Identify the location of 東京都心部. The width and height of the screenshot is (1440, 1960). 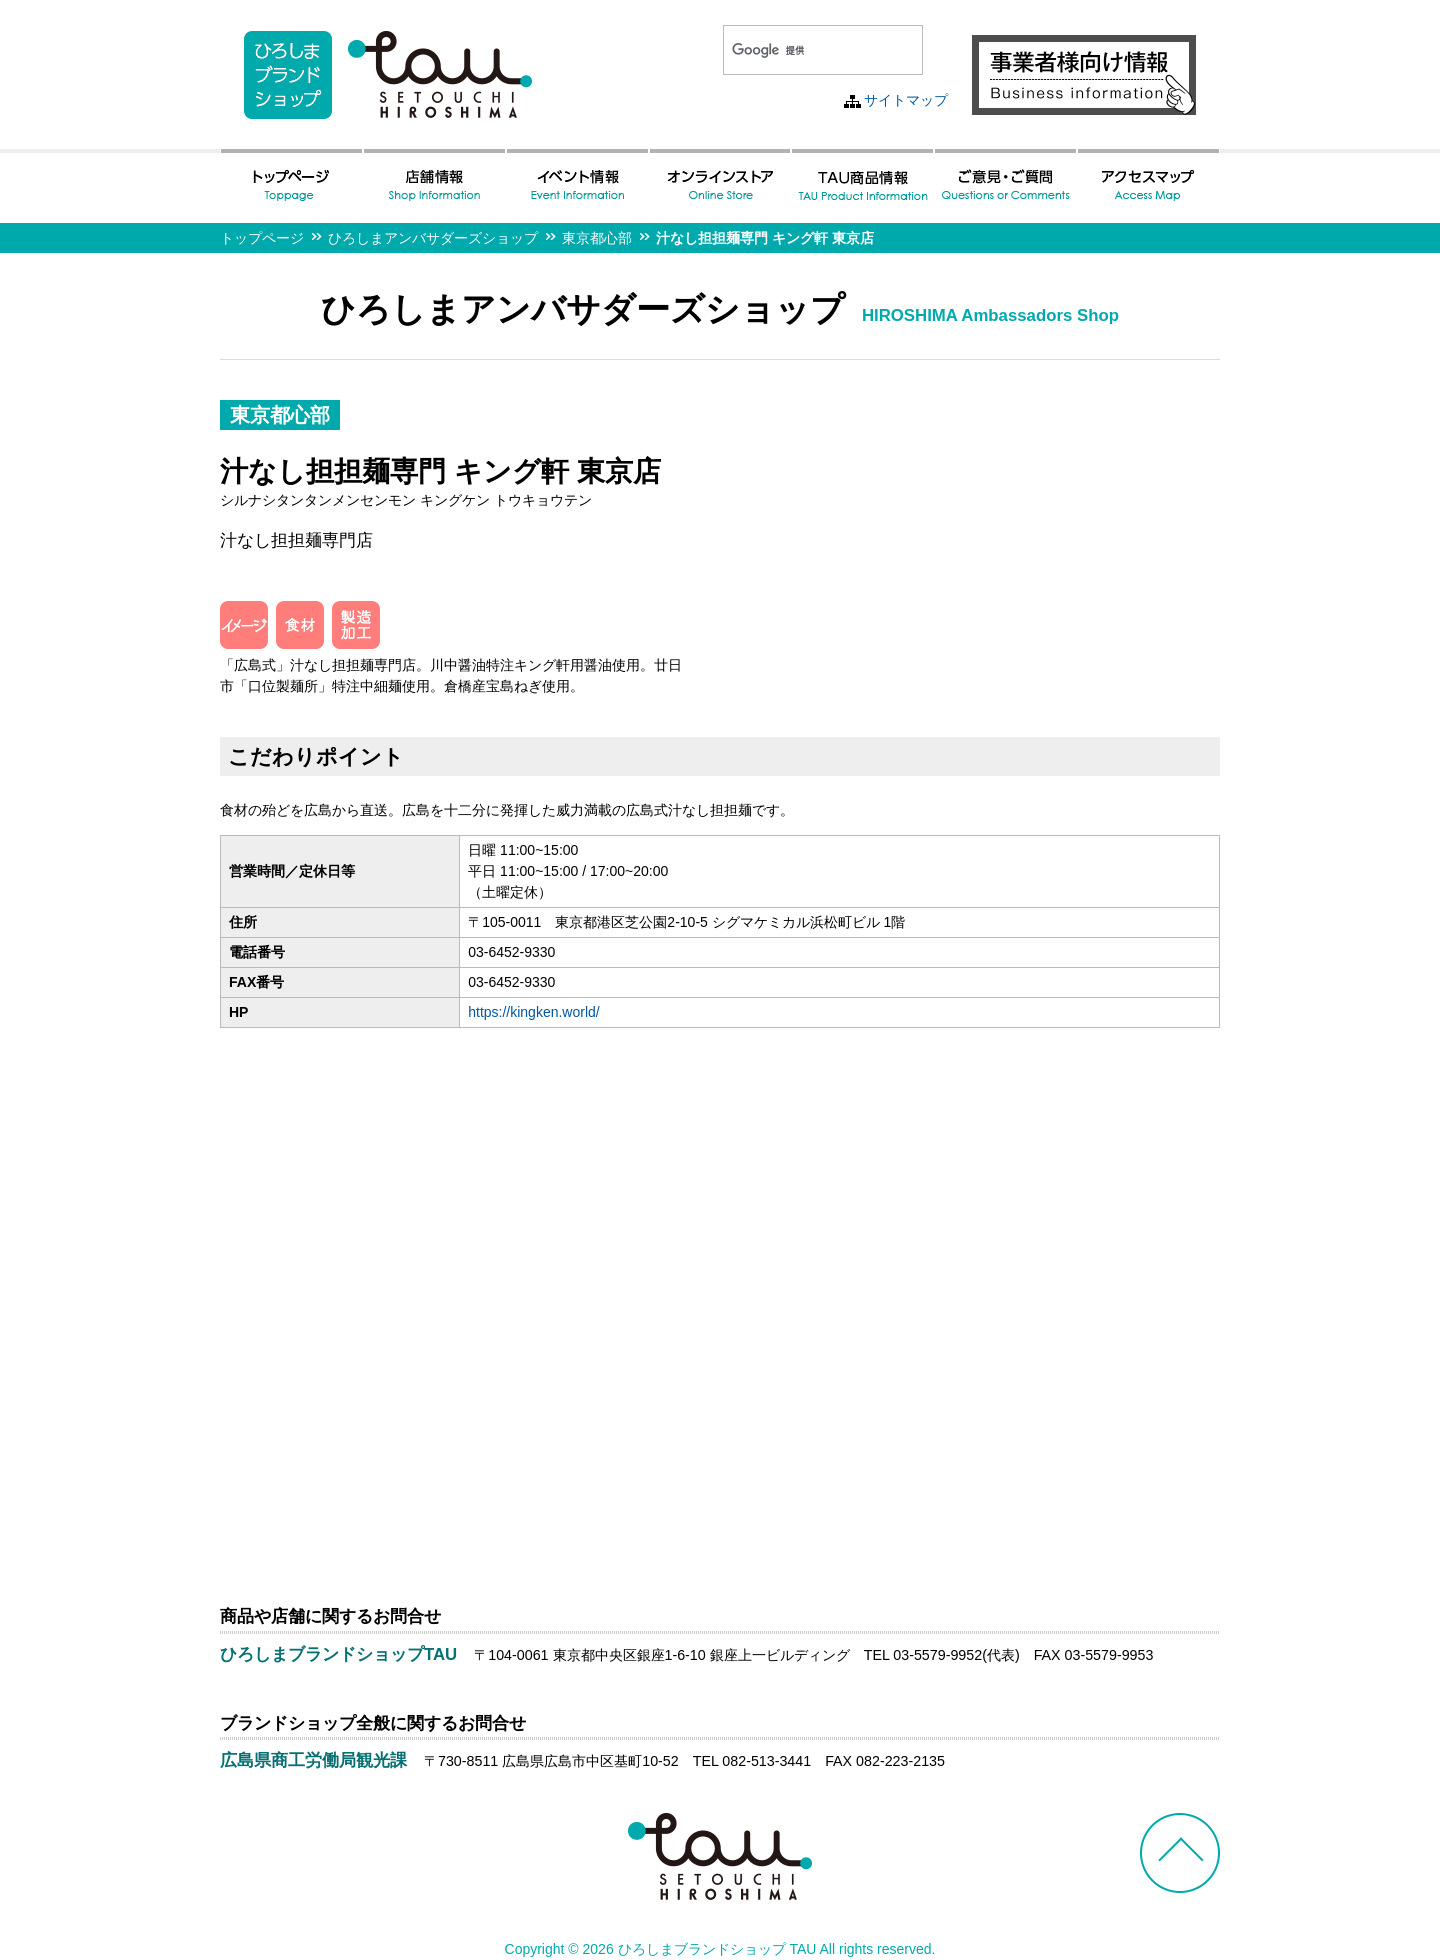
(597, 238).